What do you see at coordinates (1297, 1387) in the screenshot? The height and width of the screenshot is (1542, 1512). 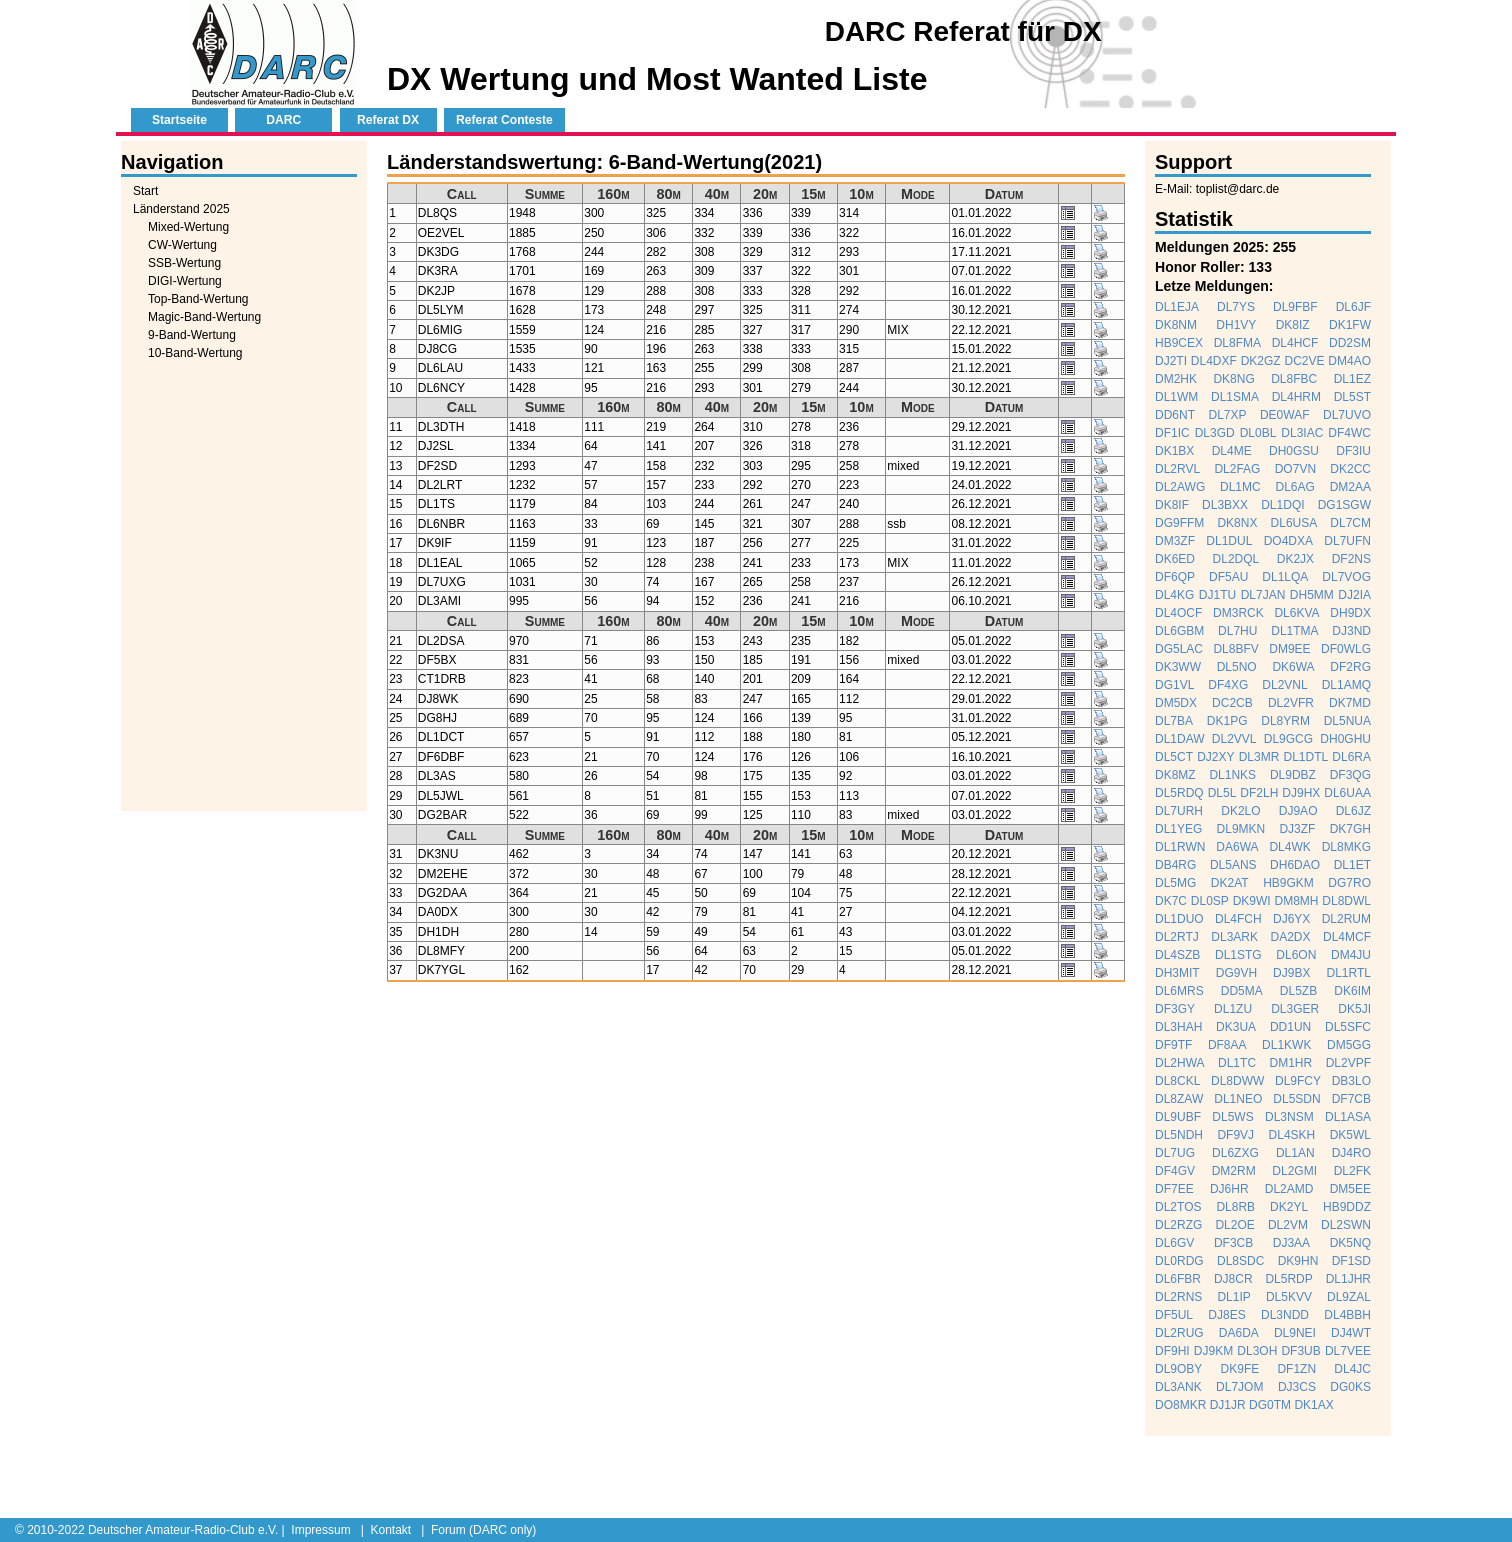 I see `DJ3CS` at bounding box center [1297, 1387].